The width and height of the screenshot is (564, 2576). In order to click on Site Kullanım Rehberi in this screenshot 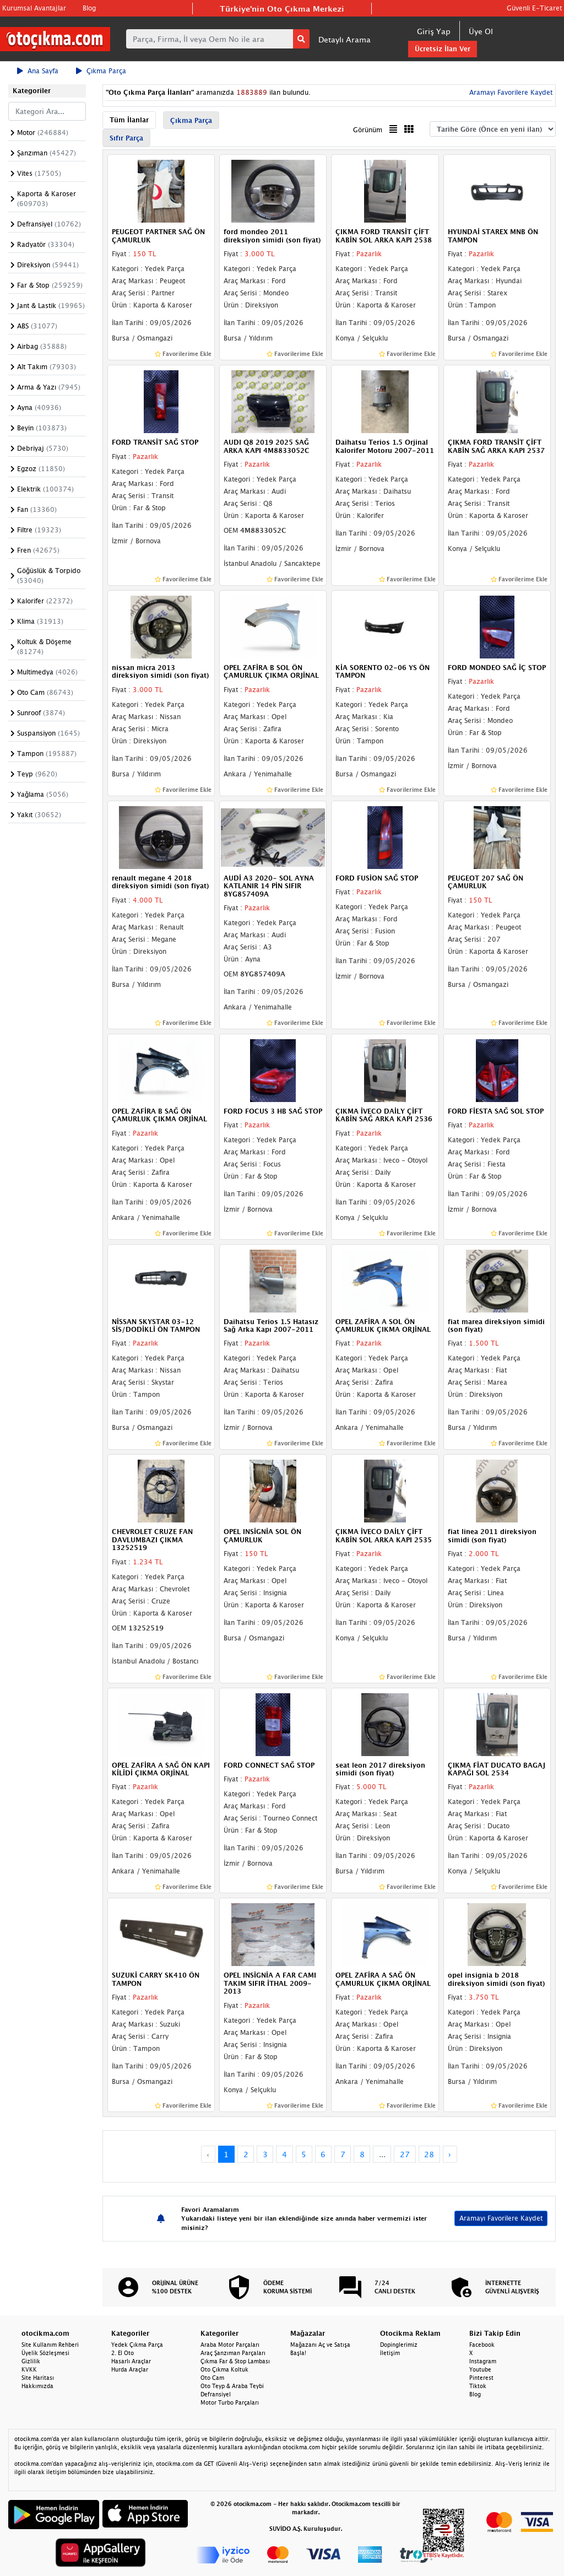, I will do `click(50, 2344)`.